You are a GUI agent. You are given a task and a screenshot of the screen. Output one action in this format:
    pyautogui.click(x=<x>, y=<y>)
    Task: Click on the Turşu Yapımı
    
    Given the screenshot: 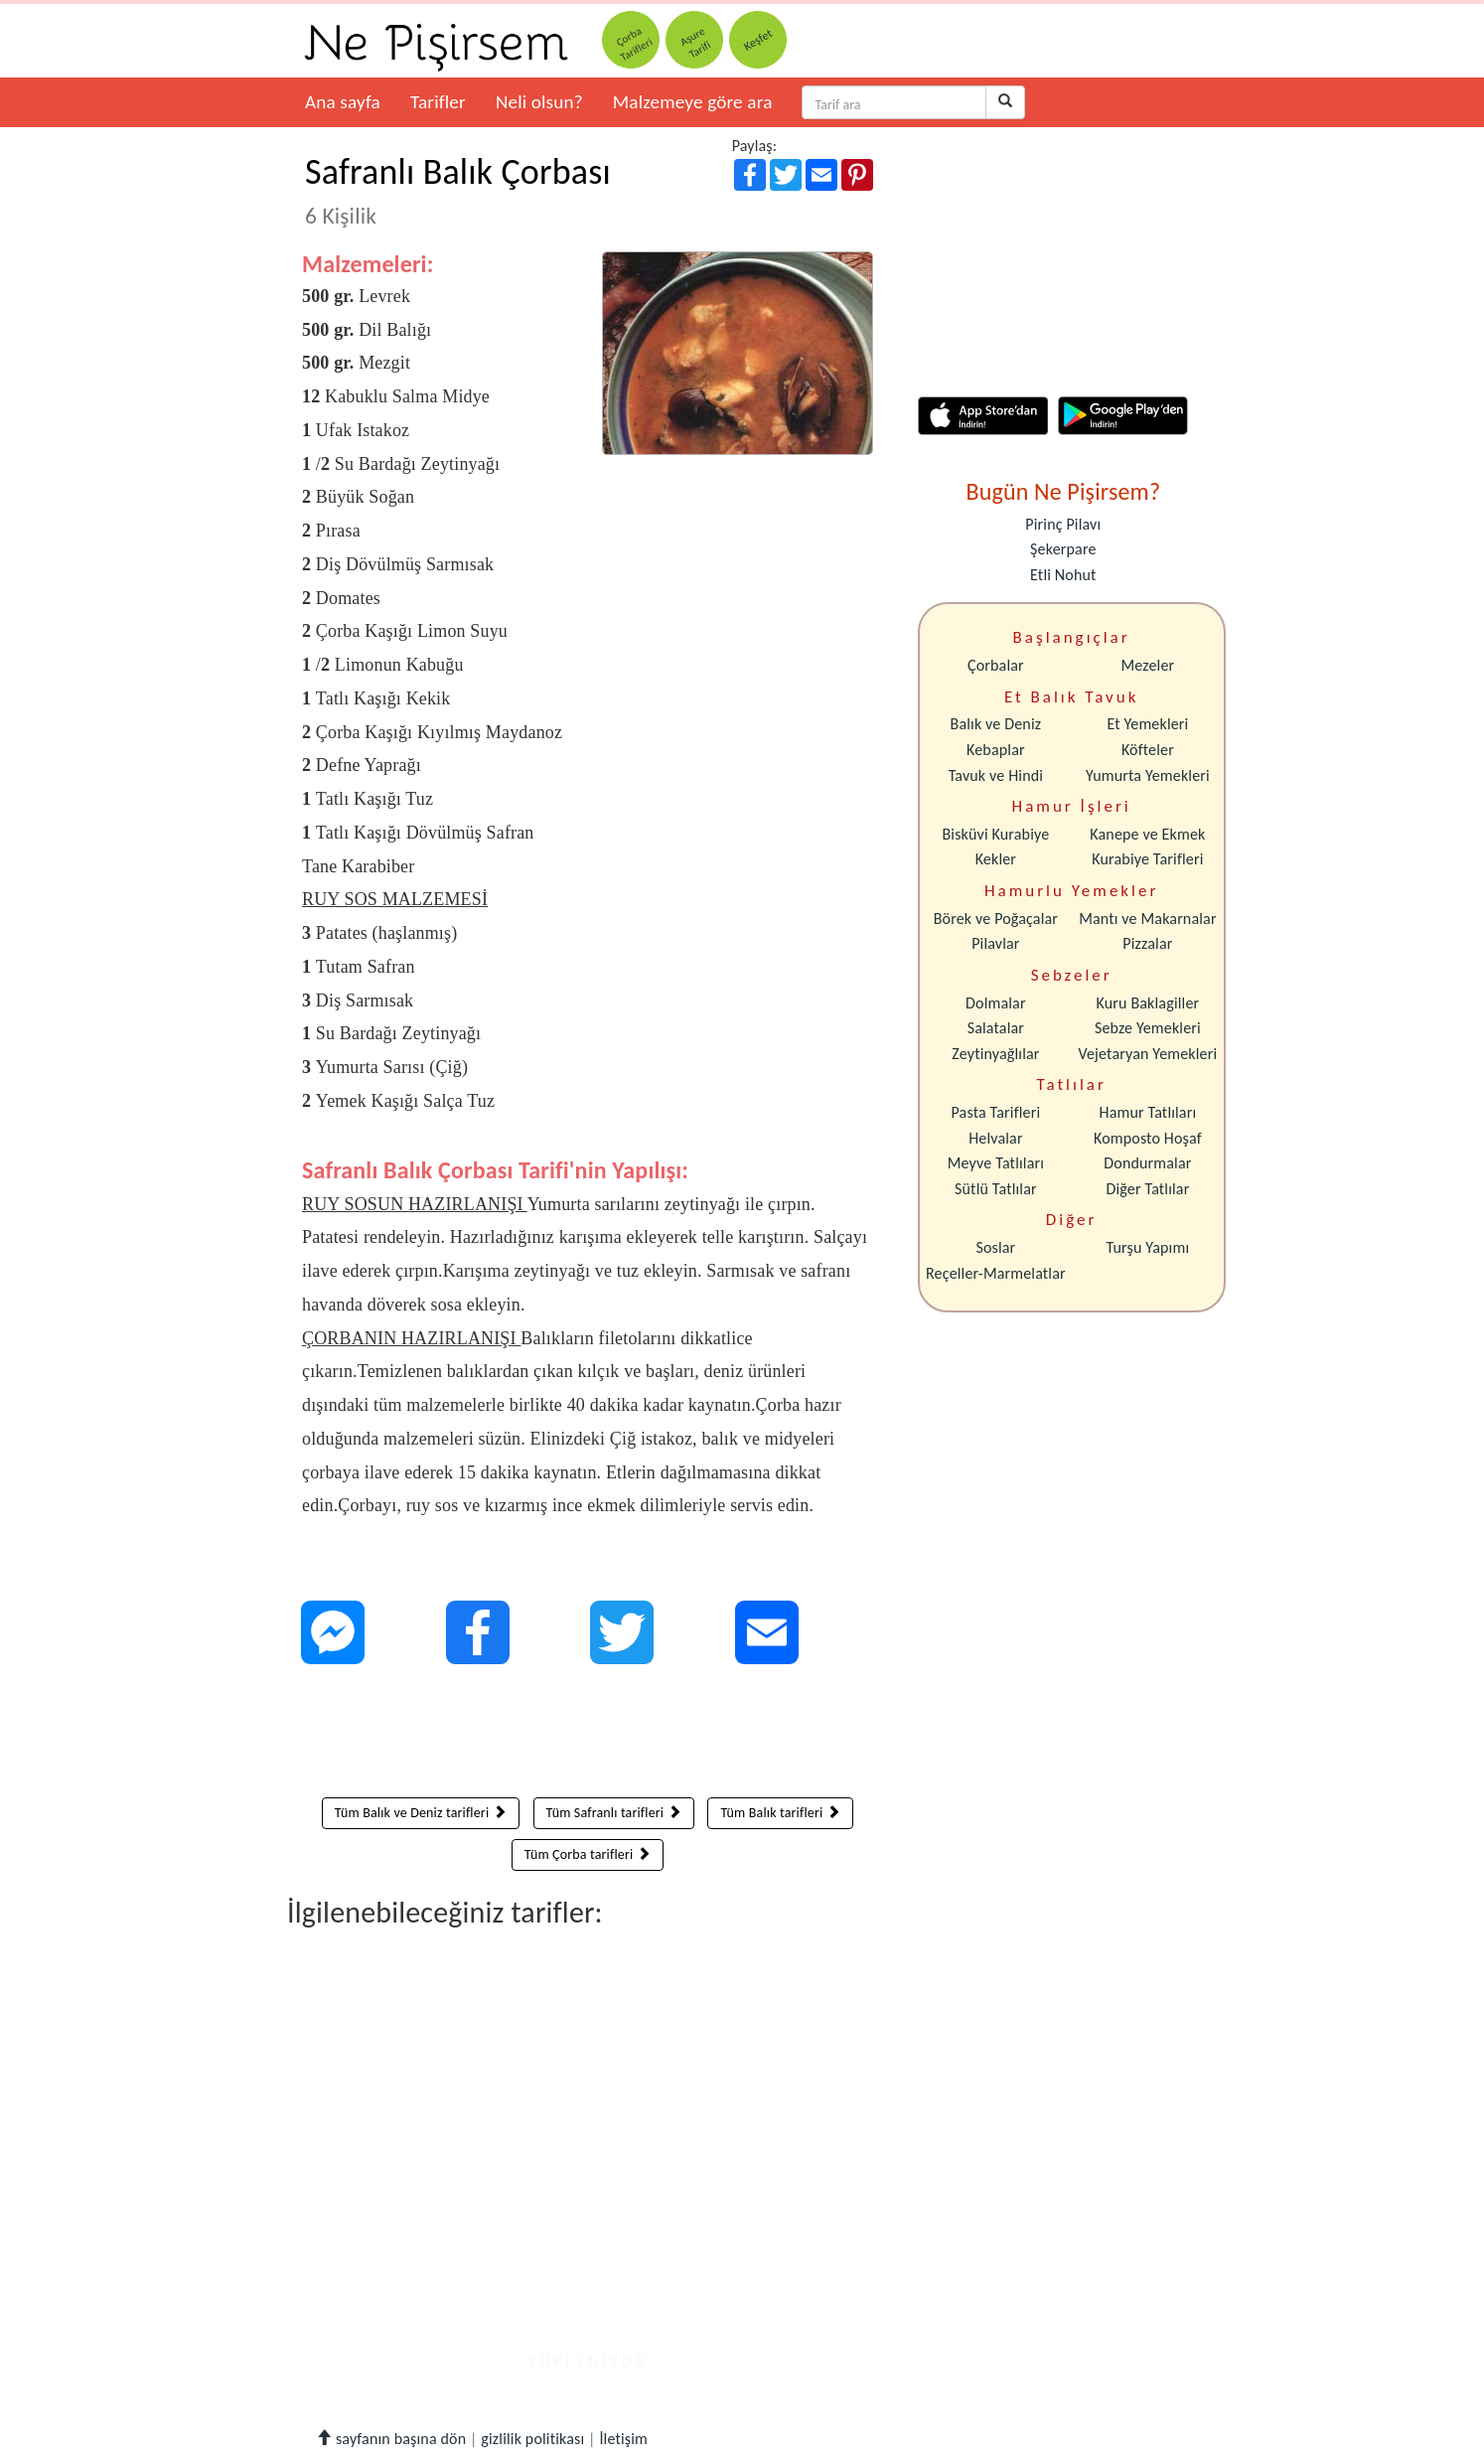 What is the action you would take?
    pyautogui.click(x=1148, y=1247)
    